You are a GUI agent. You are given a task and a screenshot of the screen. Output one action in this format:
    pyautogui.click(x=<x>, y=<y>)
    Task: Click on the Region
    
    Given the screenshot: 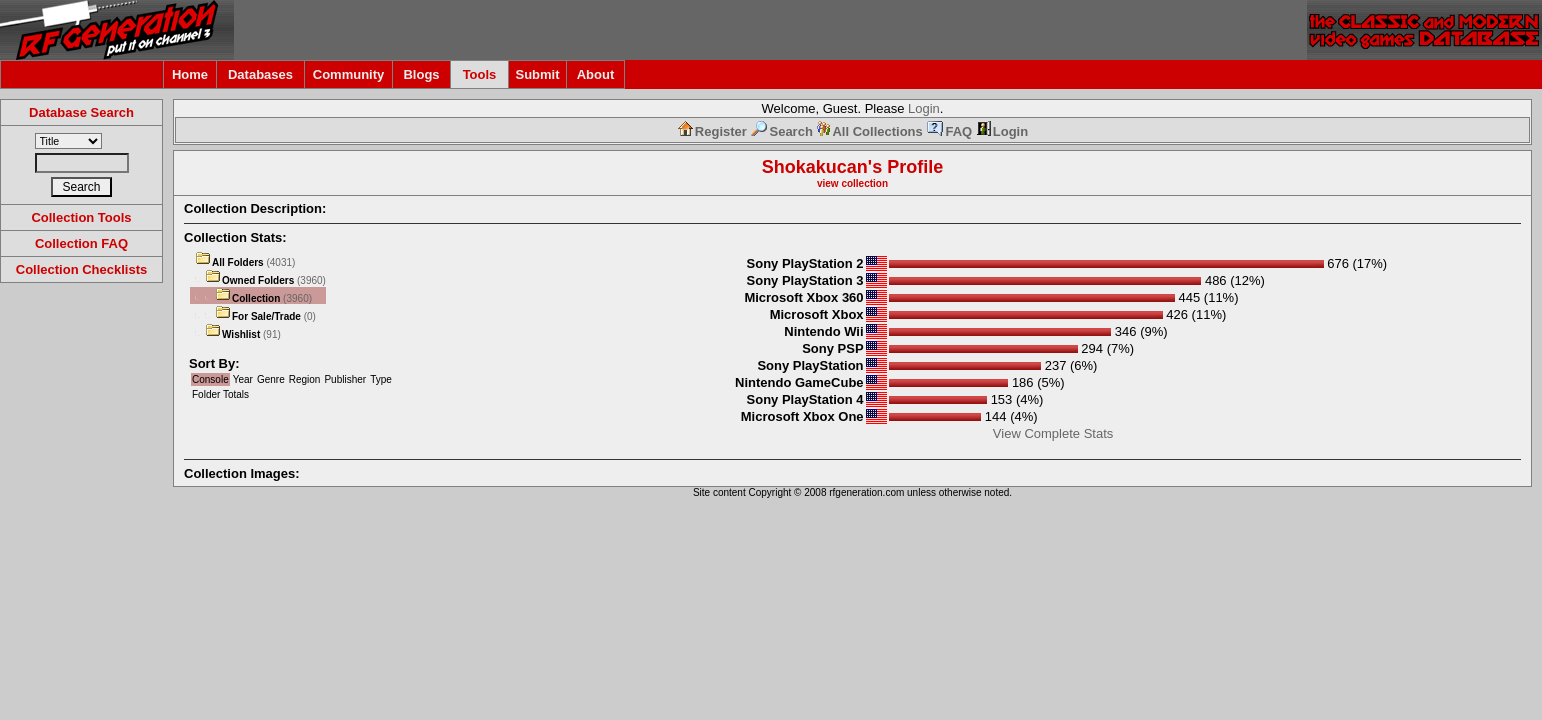 What is the action you would take?
    pyautogui.click(x=305, y=379)
    